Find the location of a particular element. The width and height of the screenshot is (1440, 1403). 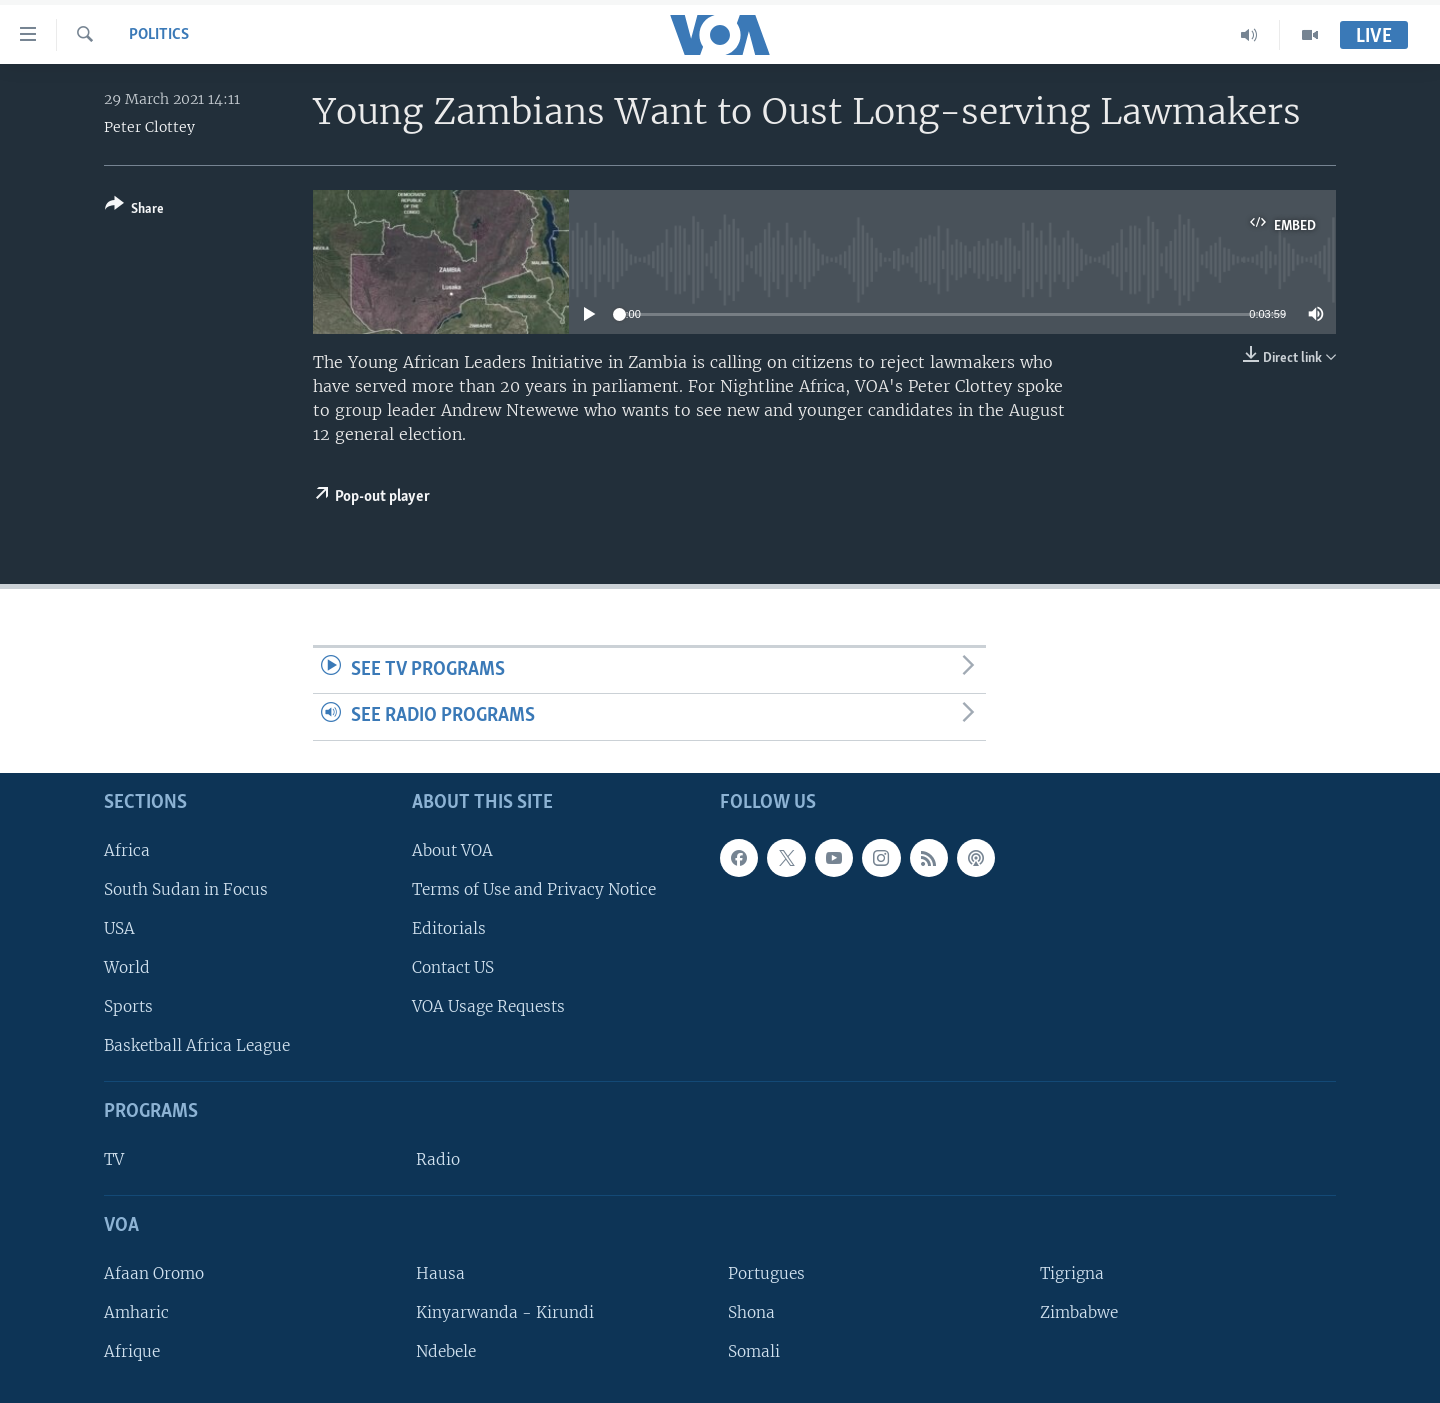

Afrique is located at coordinates (132, 1351).